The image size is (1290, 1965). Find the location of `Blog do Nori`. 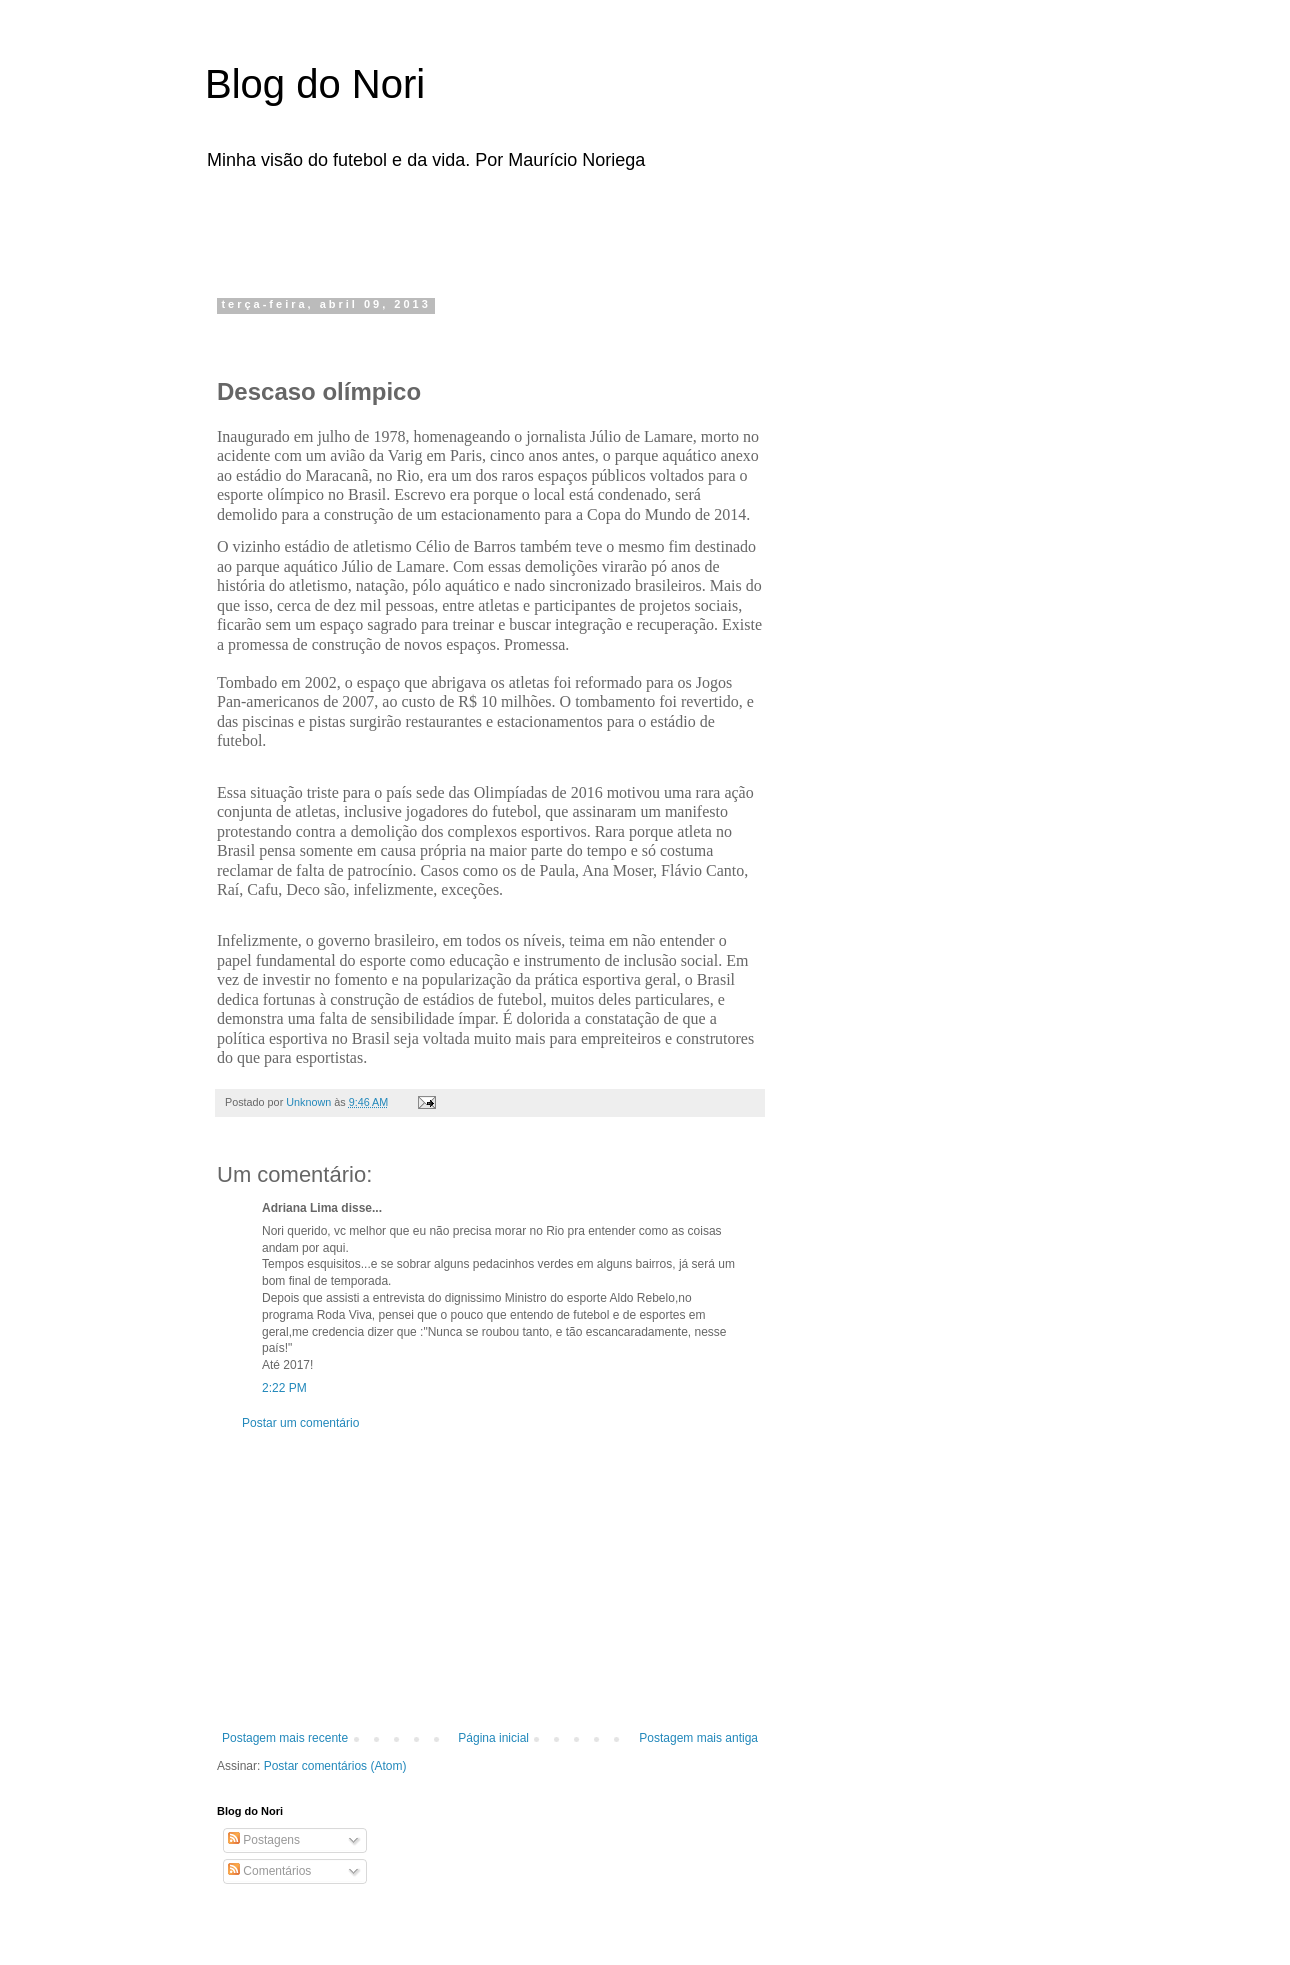

Blog do Nori is located at coordinates (315, 84).